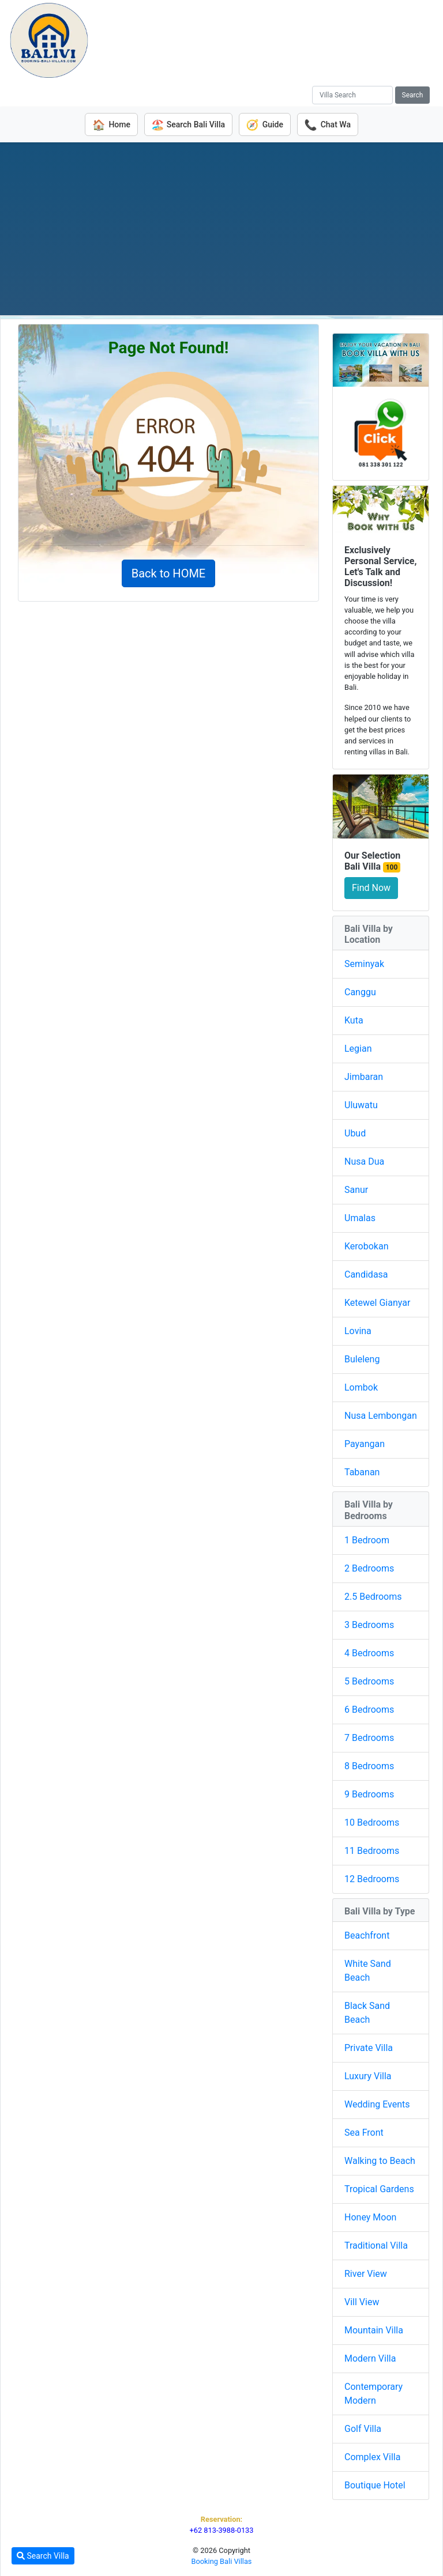  Describe the element at coordinates (371, 887) in the screenshot. I see `Find Now` at that location.